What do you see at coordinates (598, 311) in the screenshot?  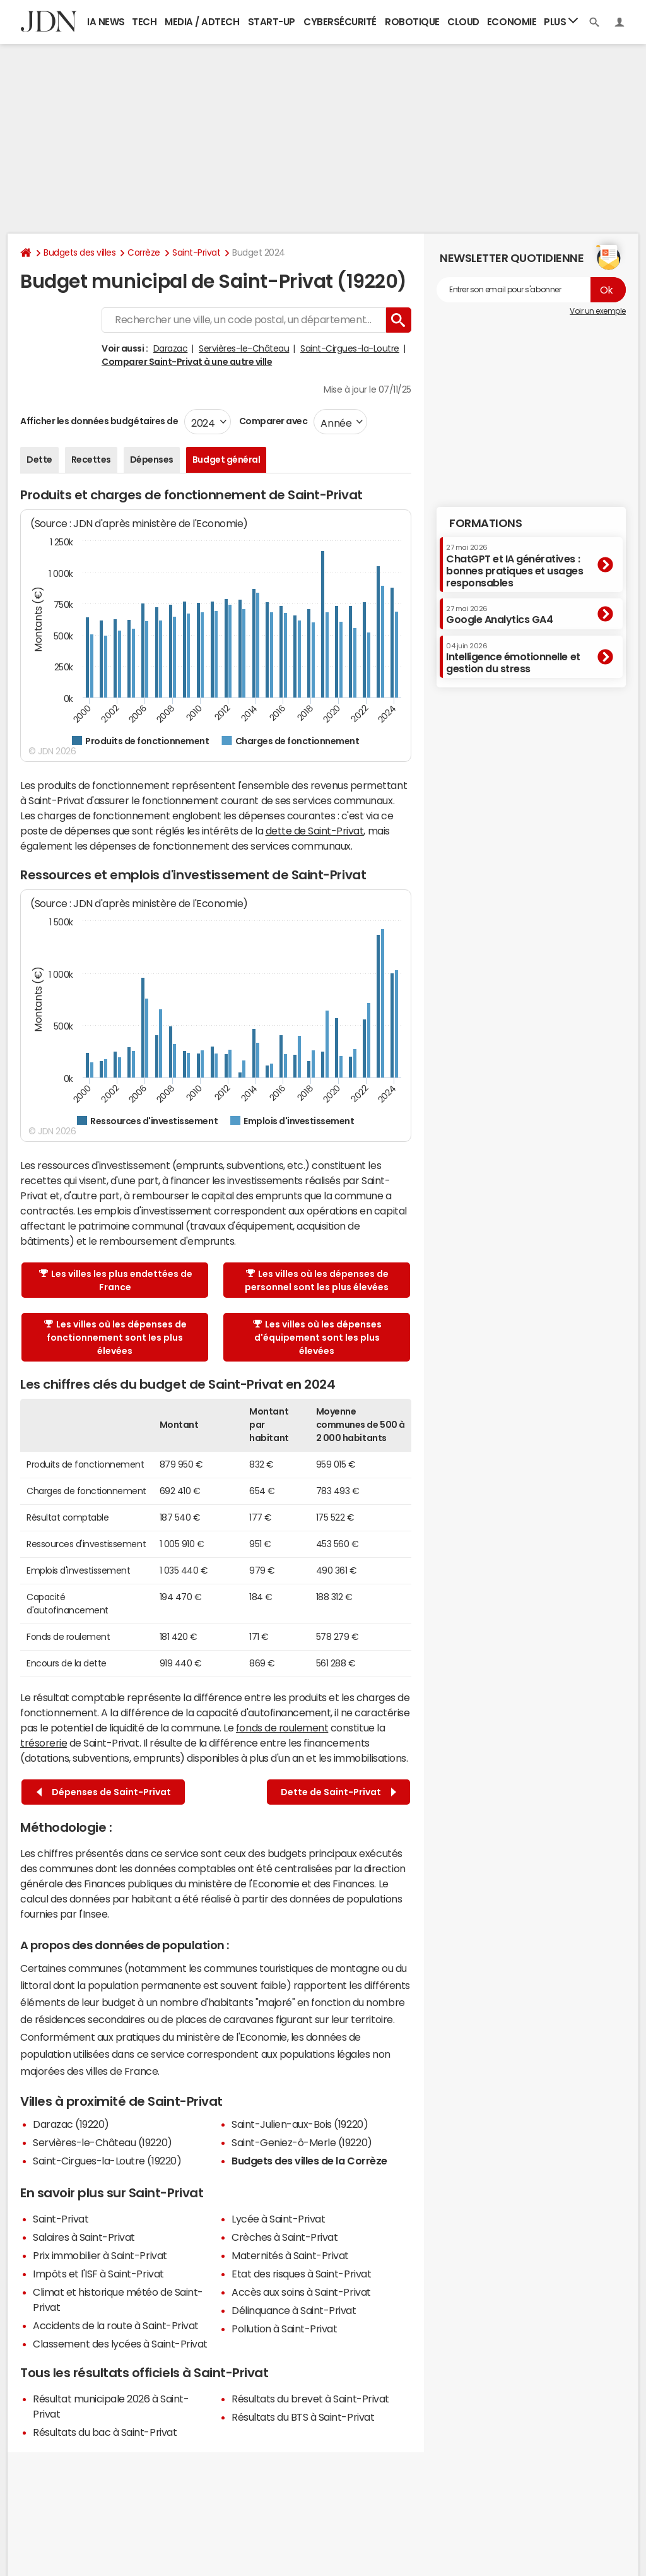 I see `Voir un exemple` at bounding box center [598, 311].